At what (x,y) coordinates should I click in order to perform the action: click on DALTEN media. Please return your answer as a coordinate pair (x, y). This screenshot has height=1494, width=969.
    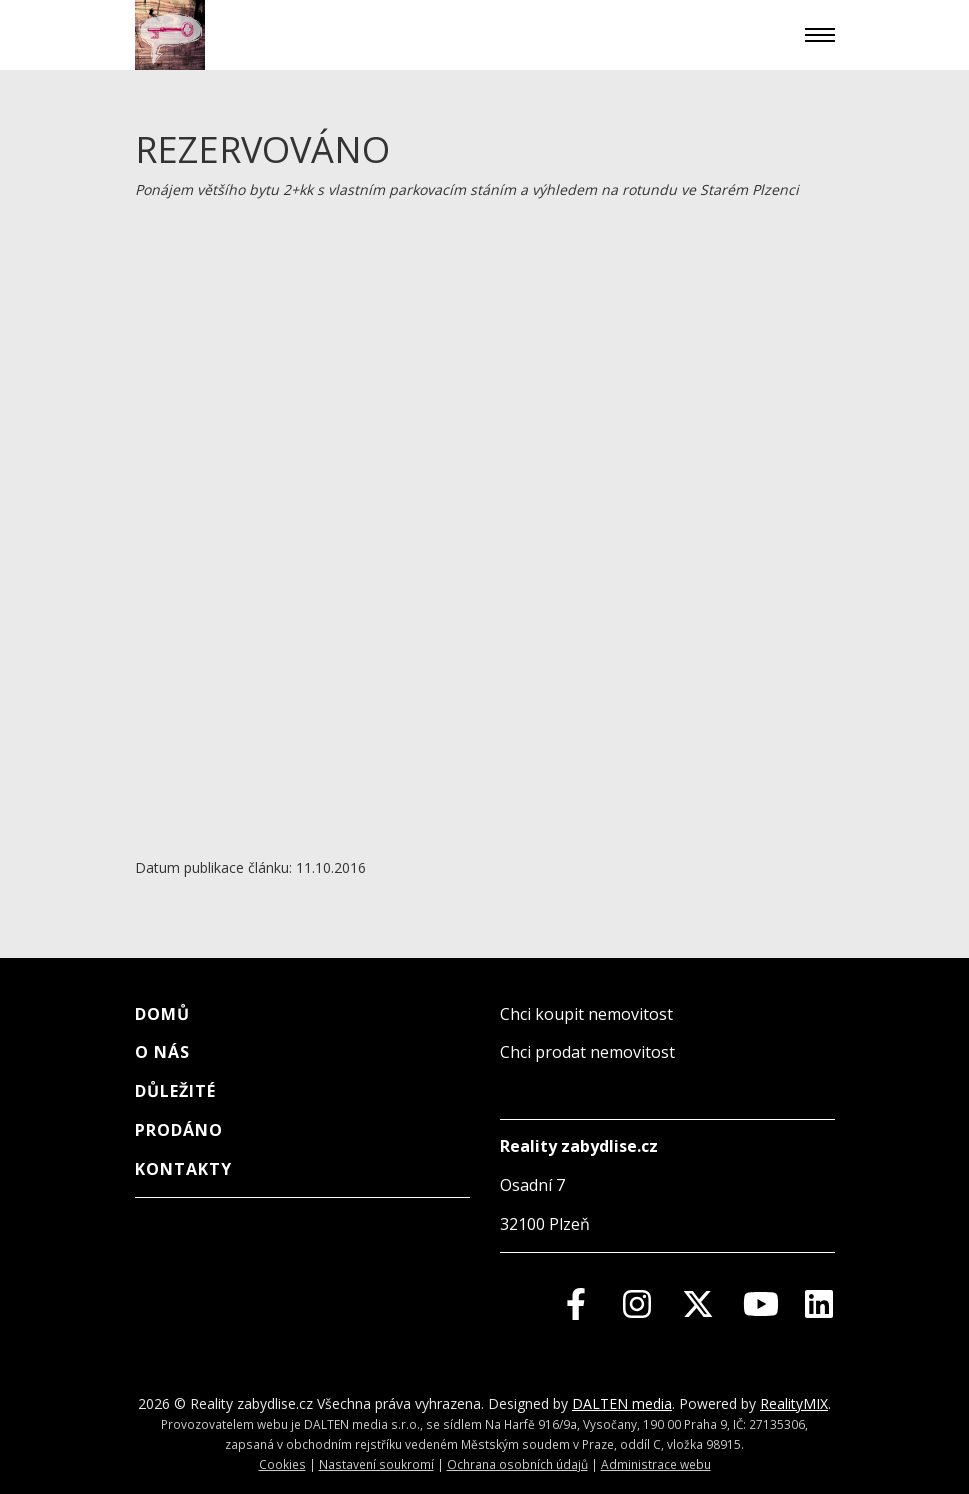
    Looking at the image, I should click on (622, 1403).